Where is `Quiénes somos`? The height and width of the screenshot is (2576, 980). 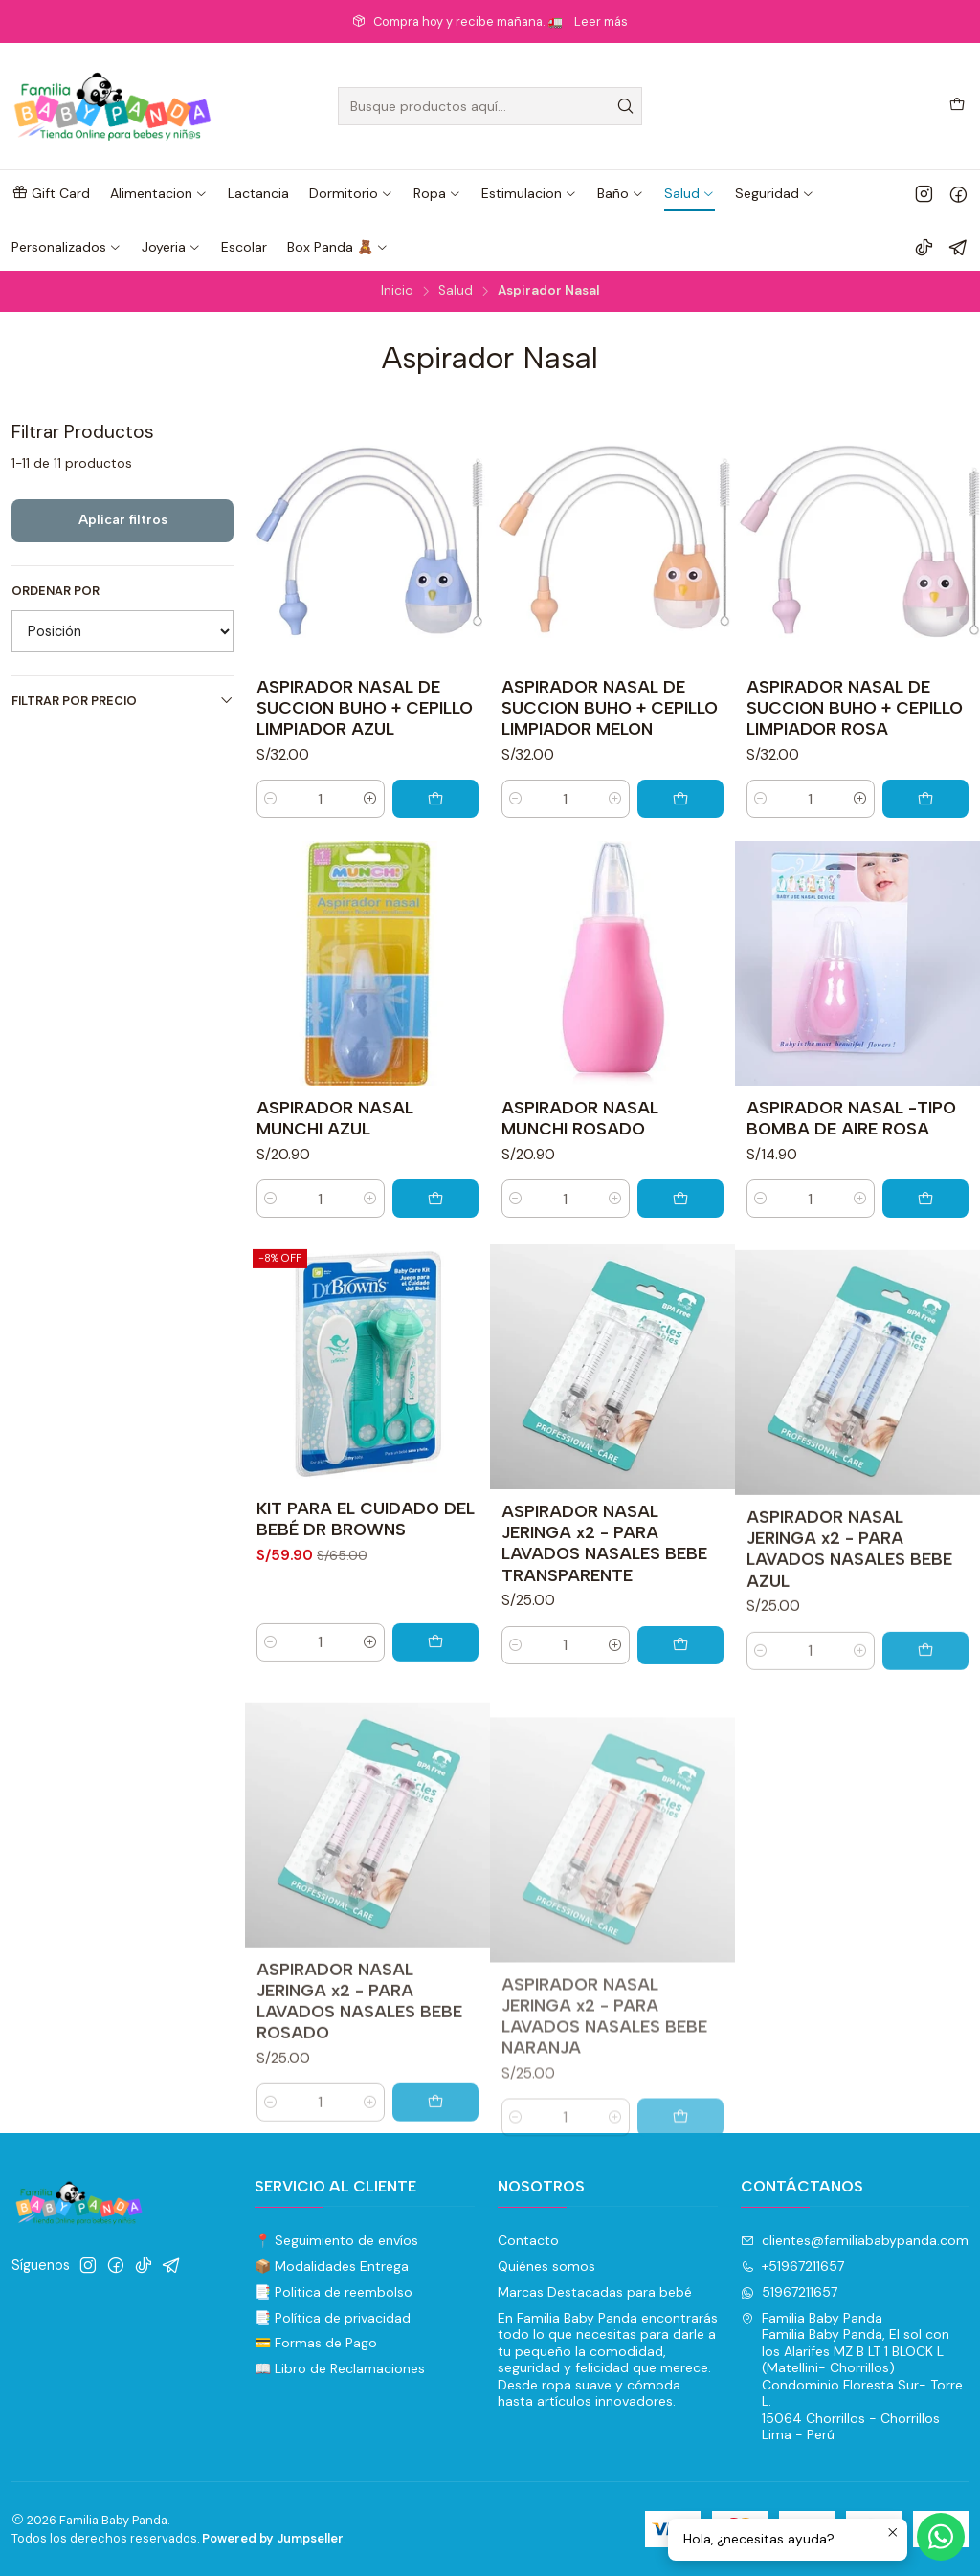 Quiénes somos is located at coordinates (546, 2266).